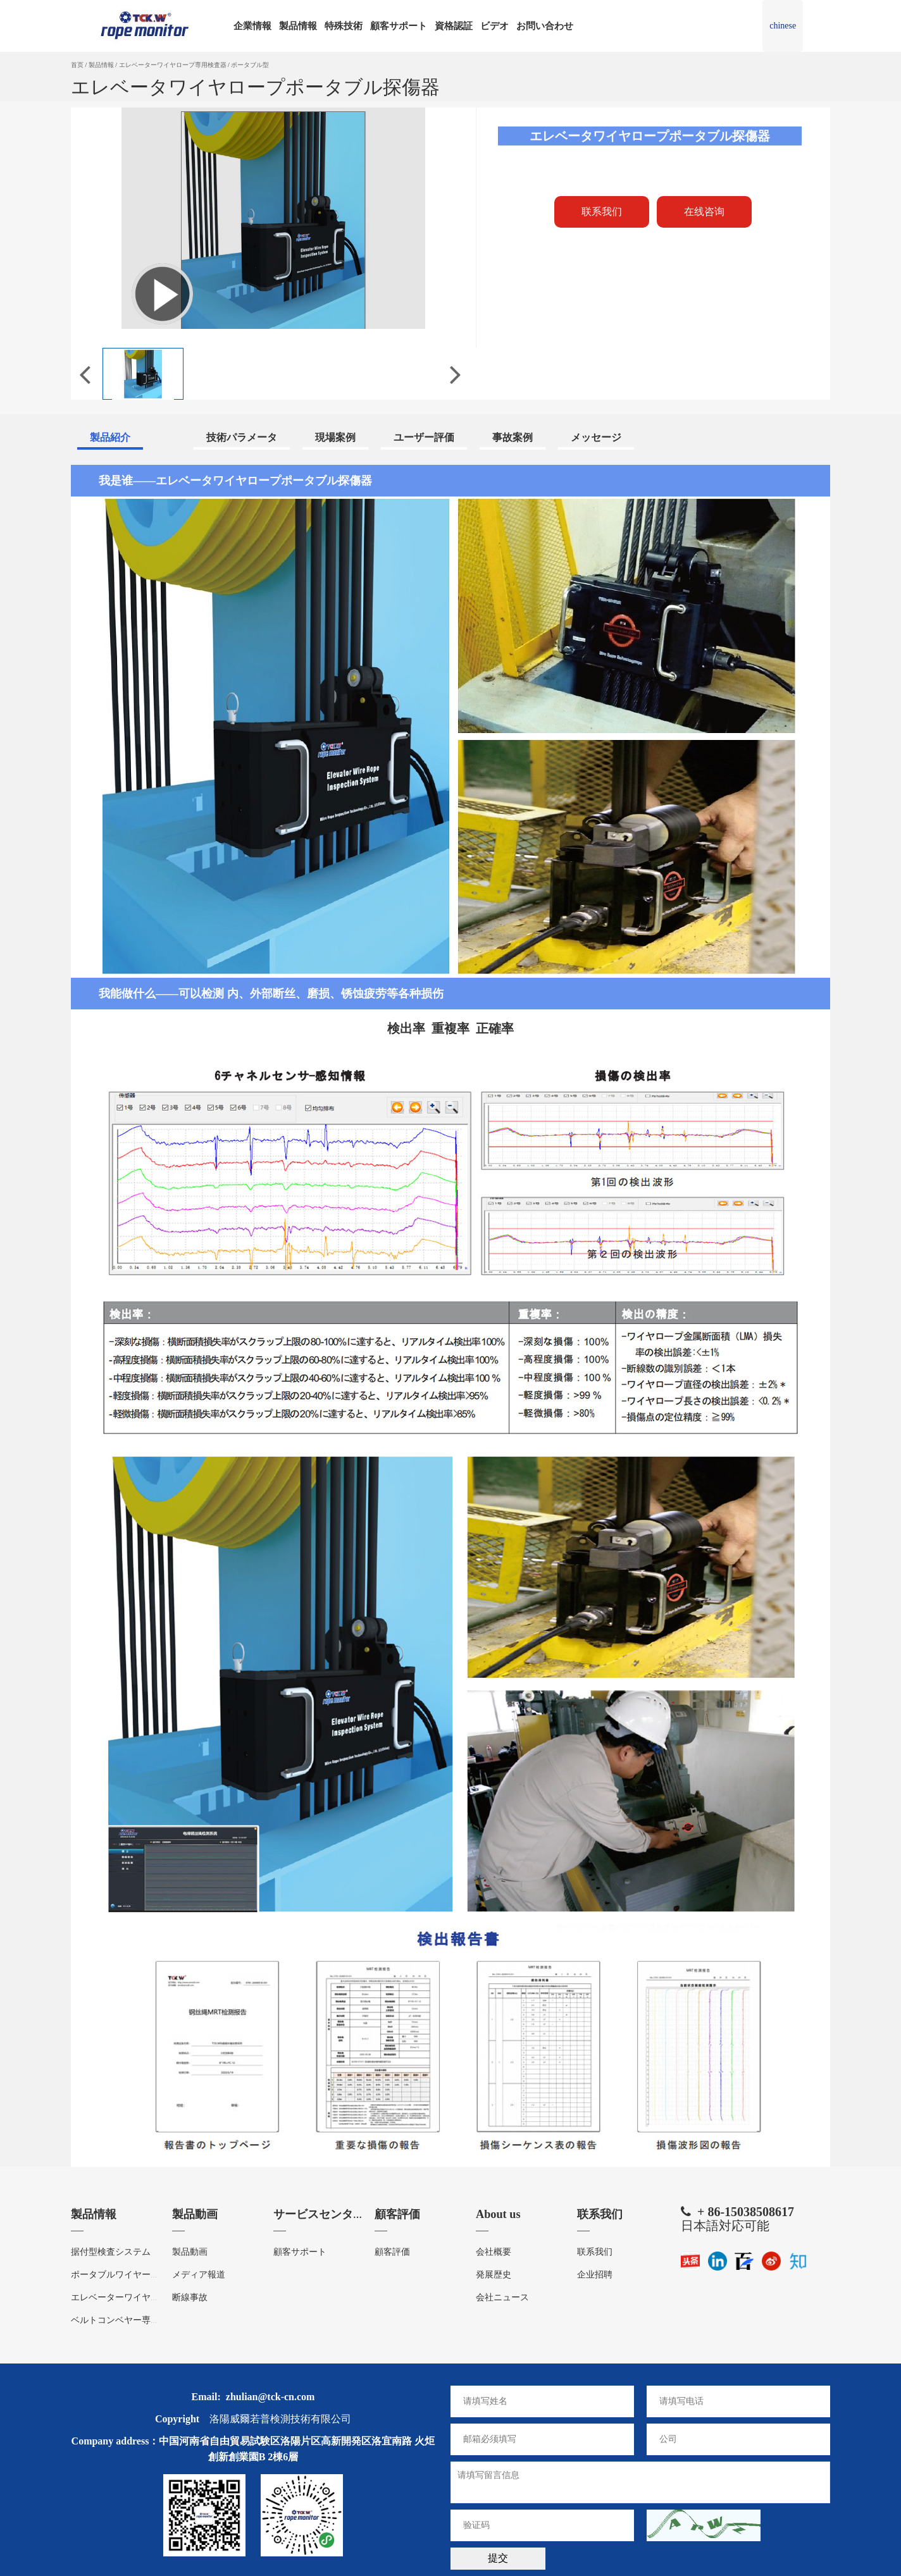  I want to click on 発展歴史, so click(493, 2271).